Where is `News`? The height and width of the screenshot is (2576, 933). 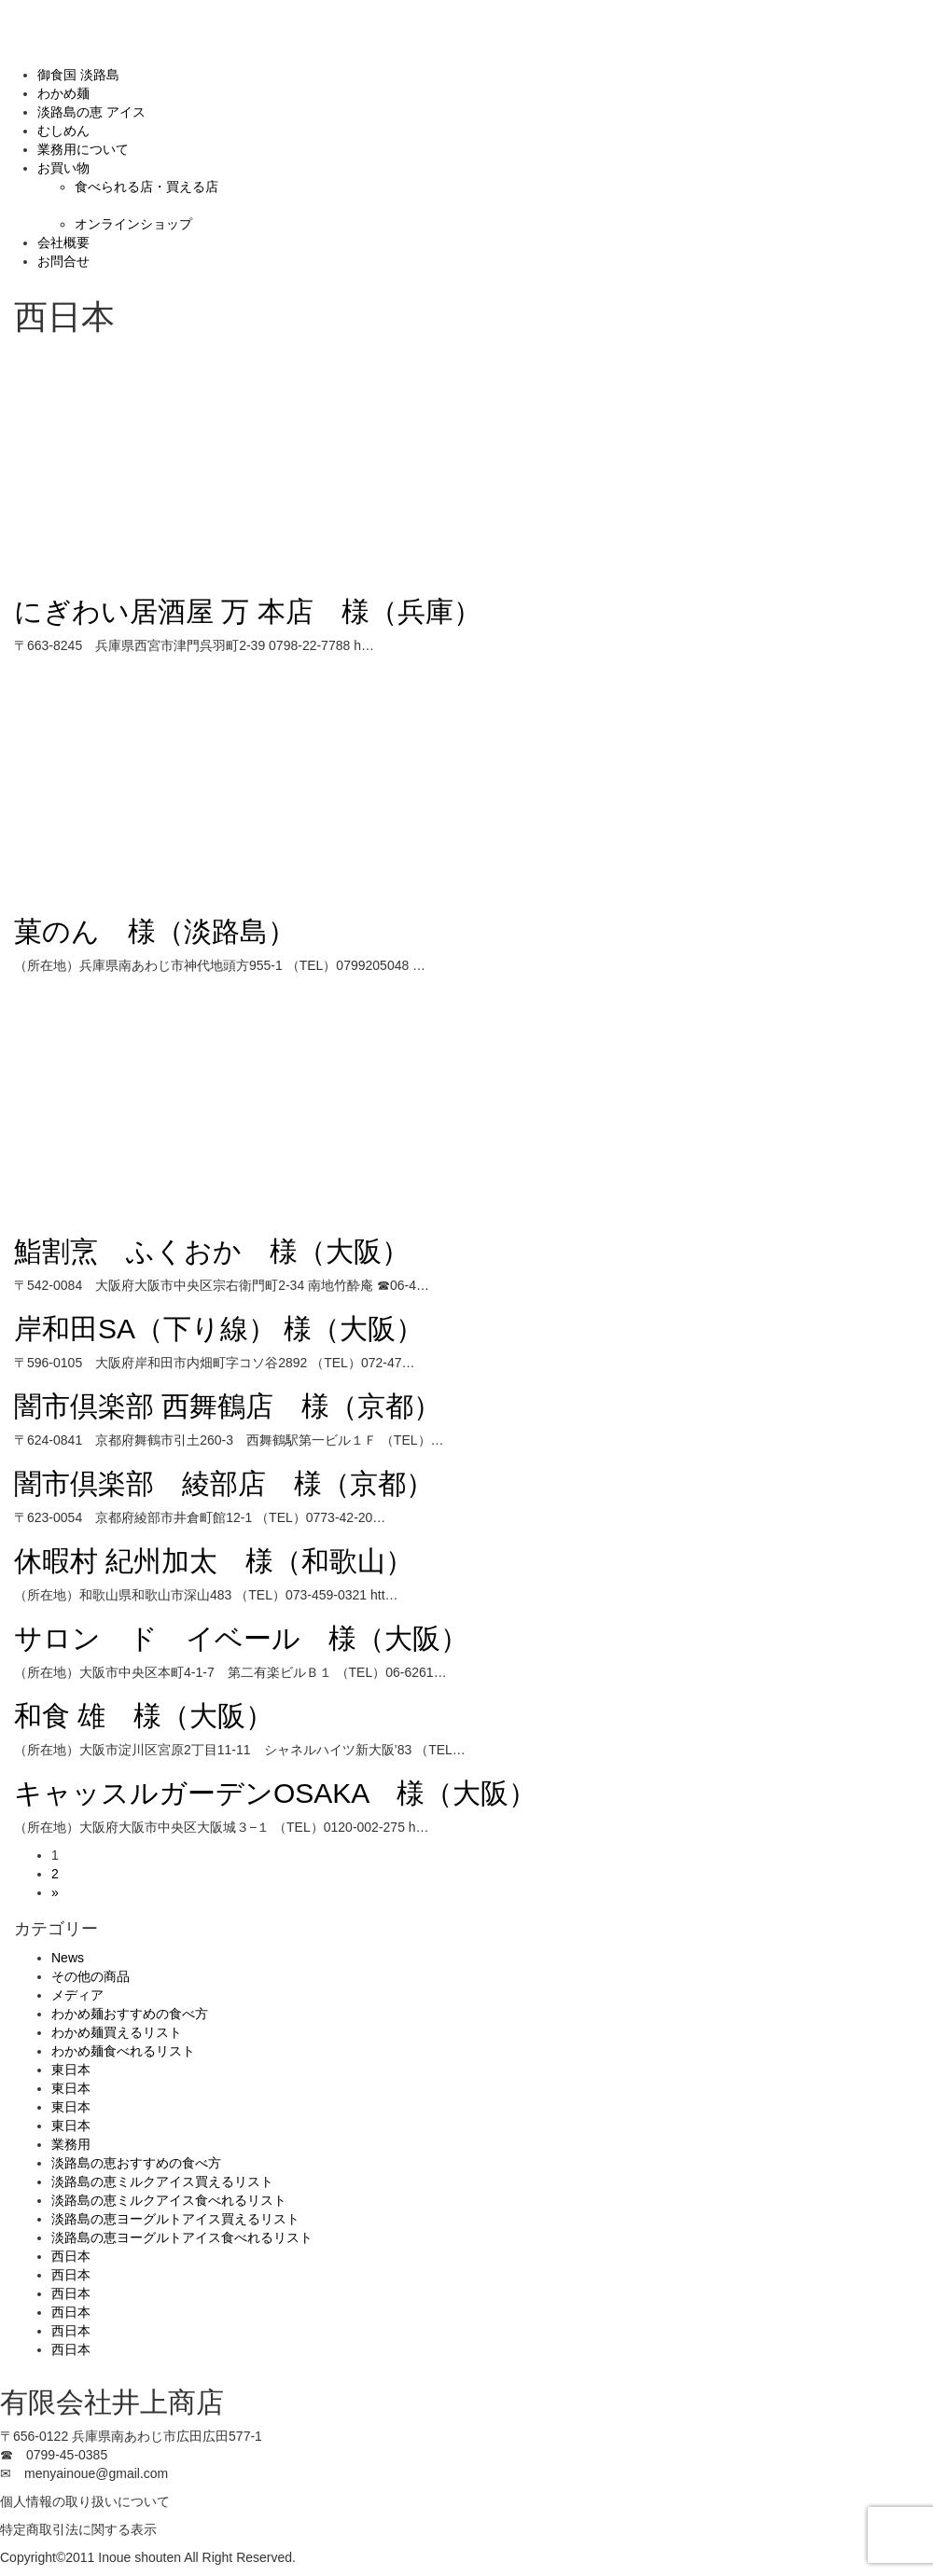
News is located at coordinates (67, 1957).